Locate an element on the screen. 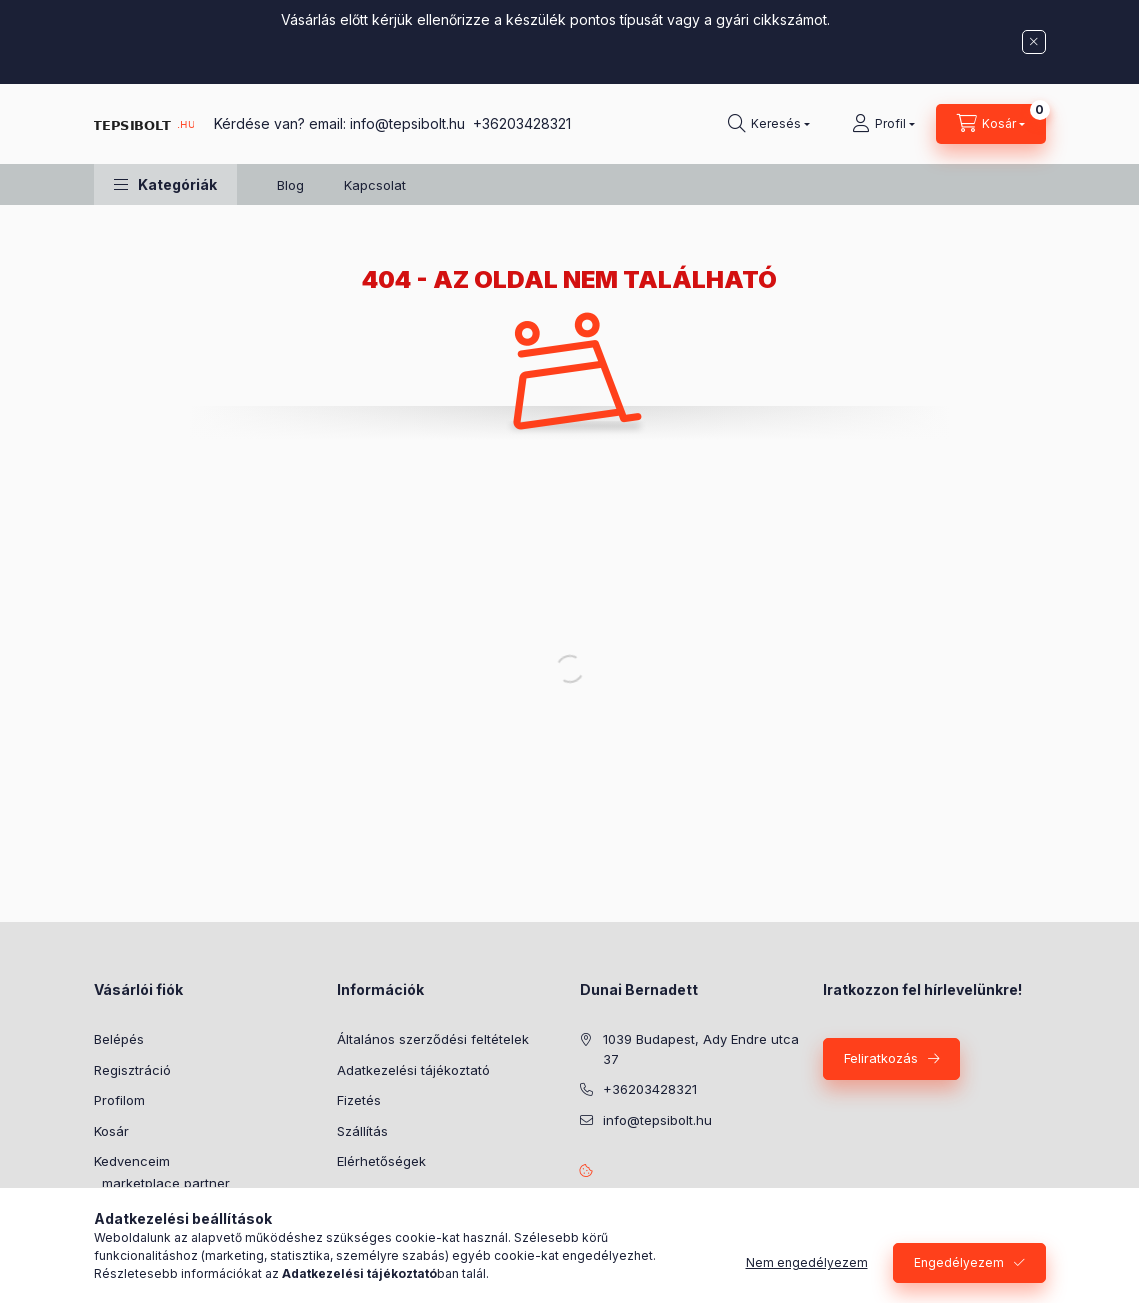 This screenshot has height=1303, width=1139. [Profil] is located at coordinates (883, 124).